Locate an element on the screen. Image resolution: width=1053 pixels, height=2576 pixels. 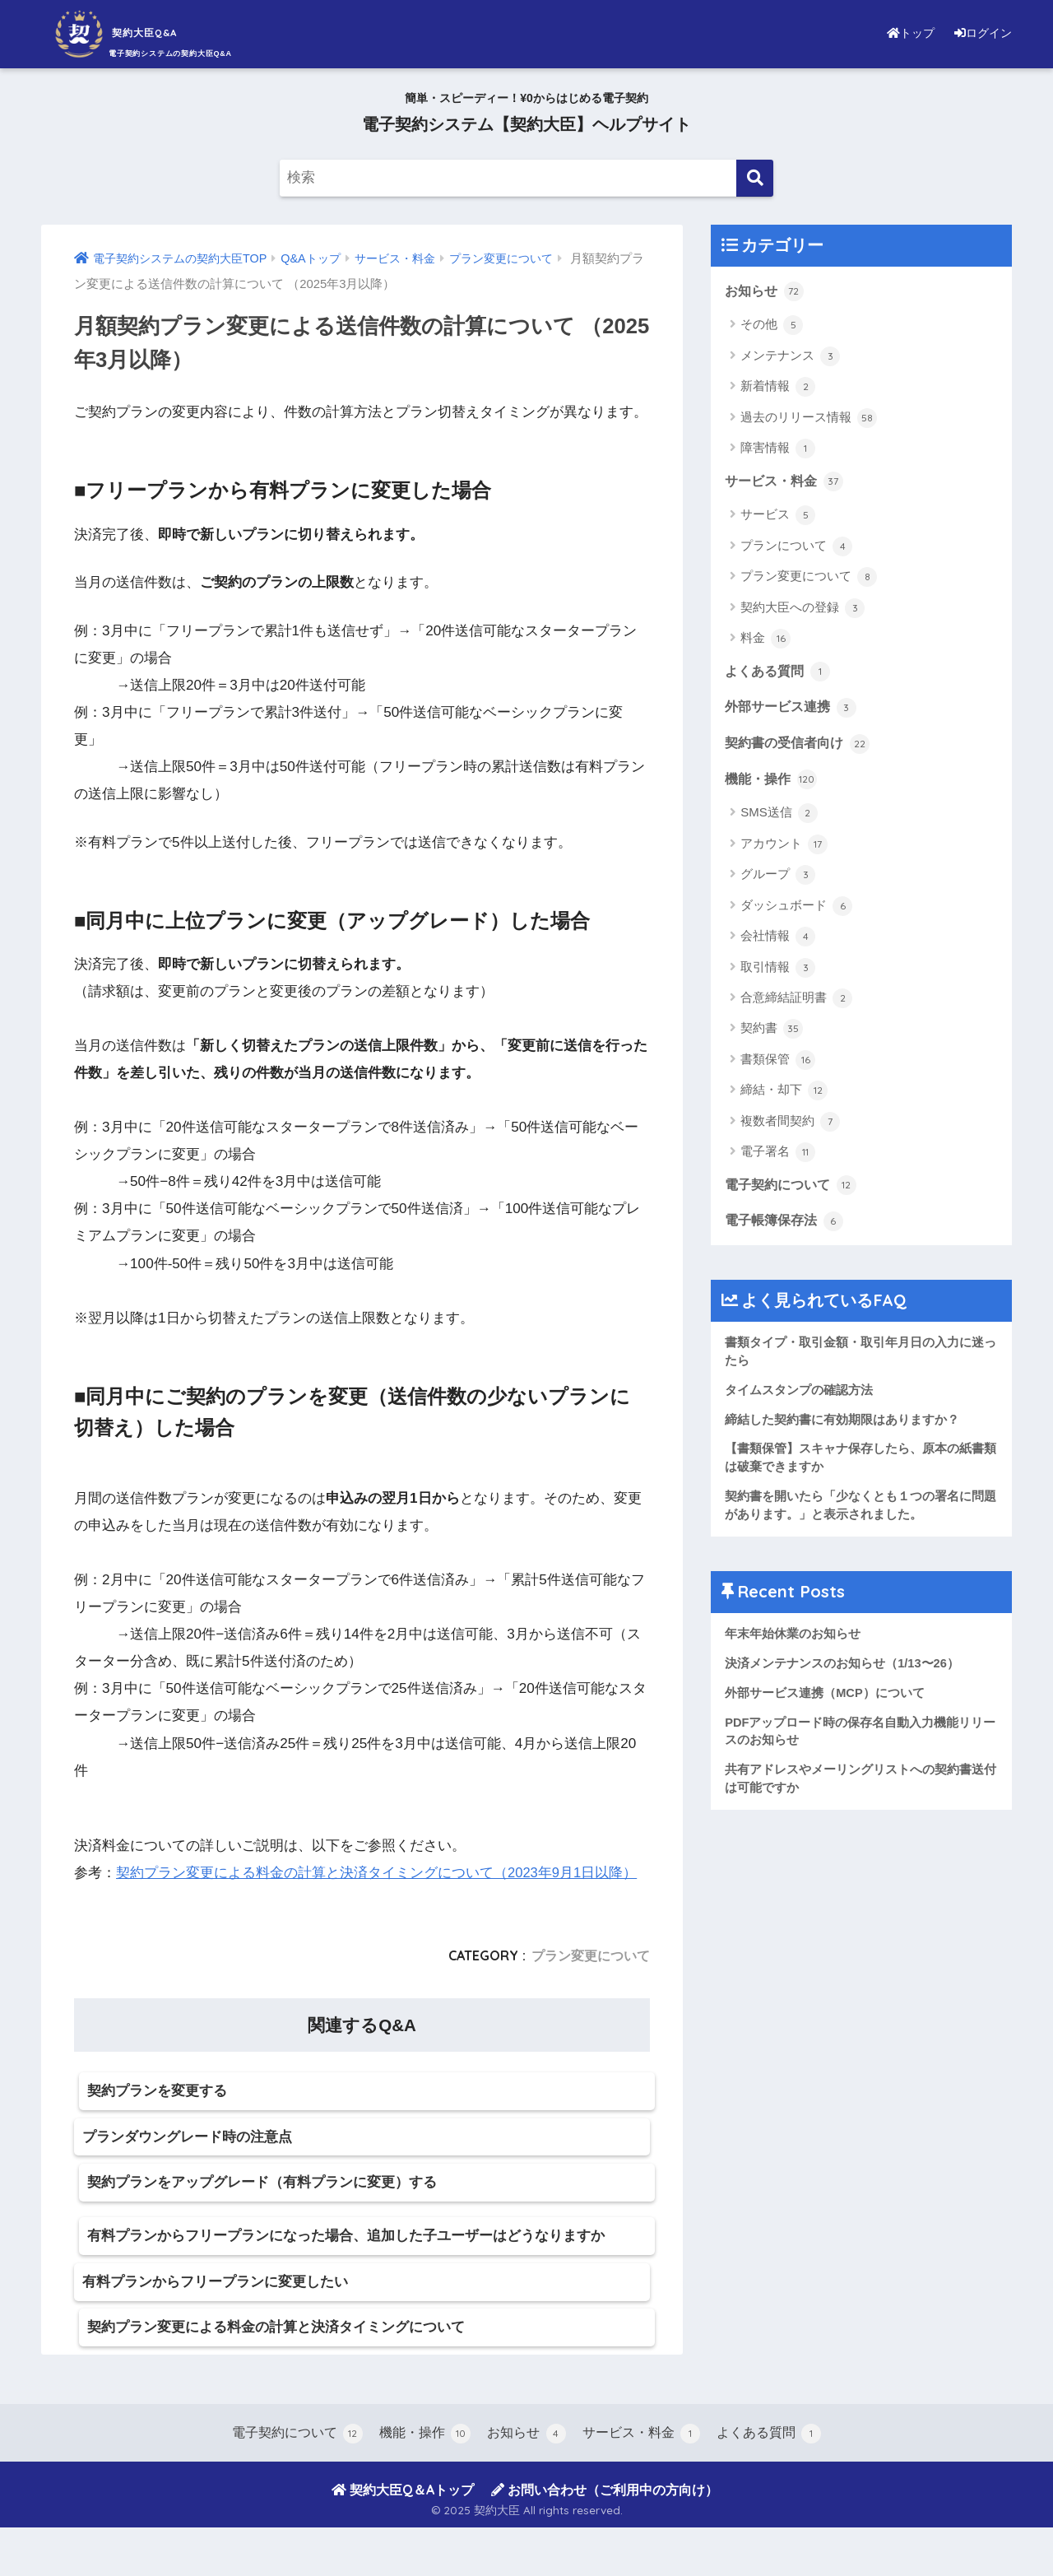
プラン変更について is located at coordinates (590, 1955).